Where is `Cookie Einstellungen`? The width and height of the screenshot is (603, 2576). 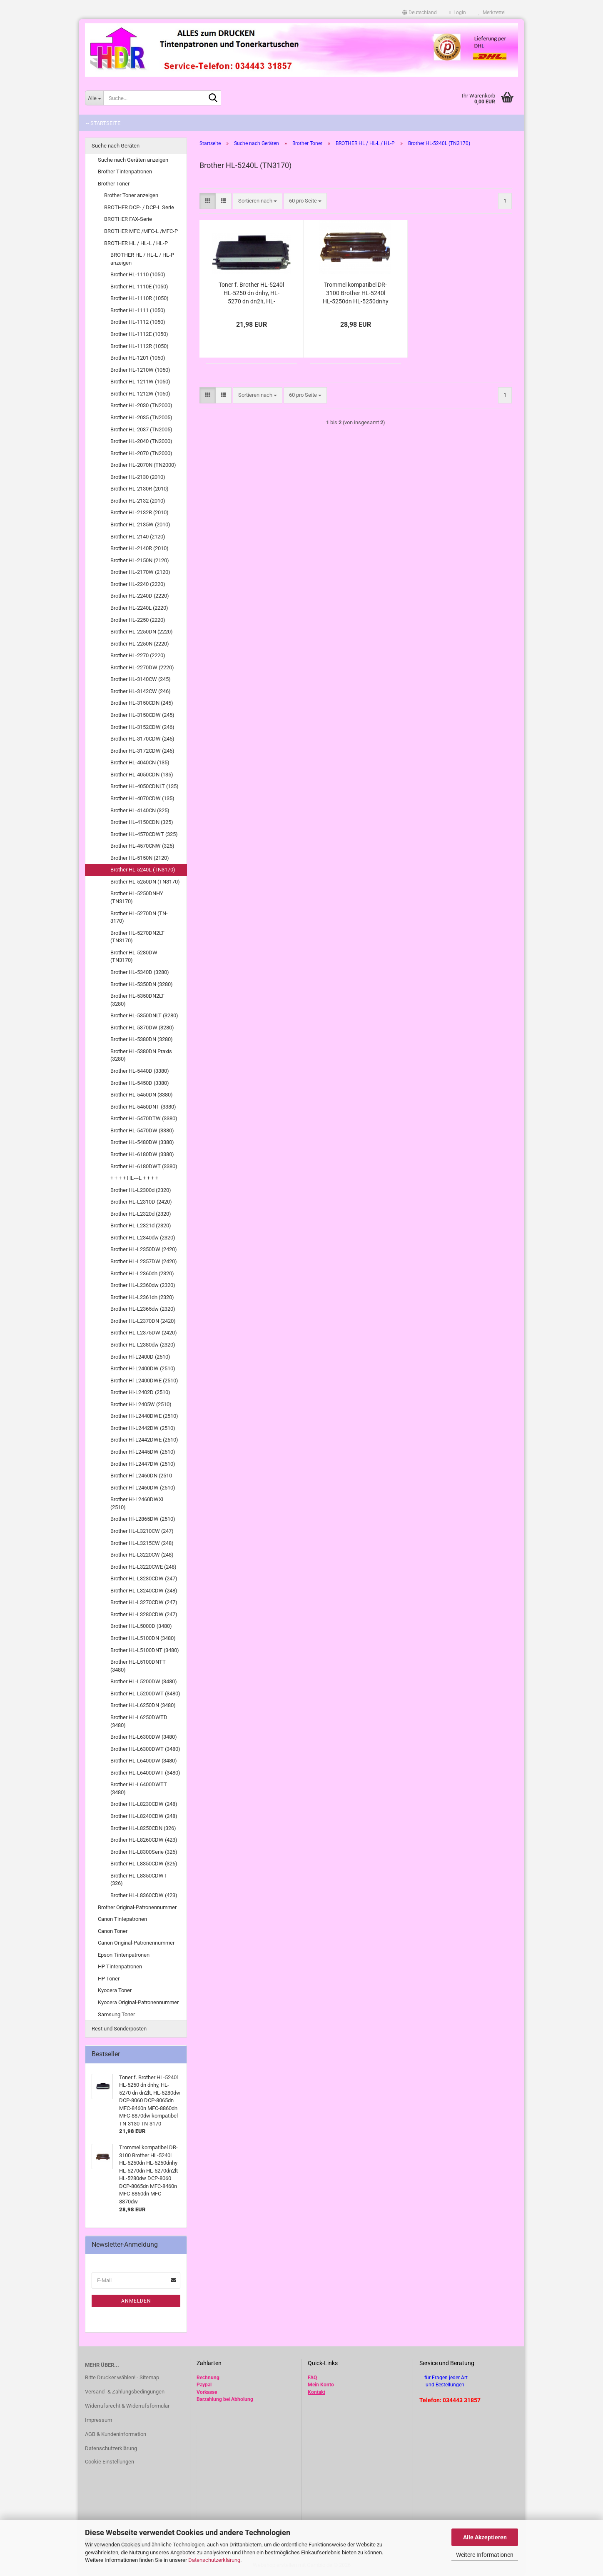
Cookie Einstellungen is located at coordinates (109, 2461).